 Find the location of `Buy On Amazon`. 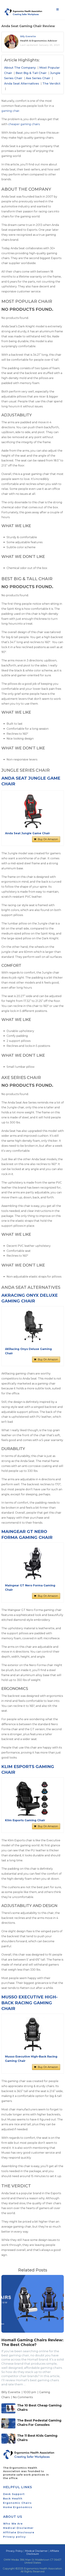

Buy On Amazon is located at coordinates (48, 839).